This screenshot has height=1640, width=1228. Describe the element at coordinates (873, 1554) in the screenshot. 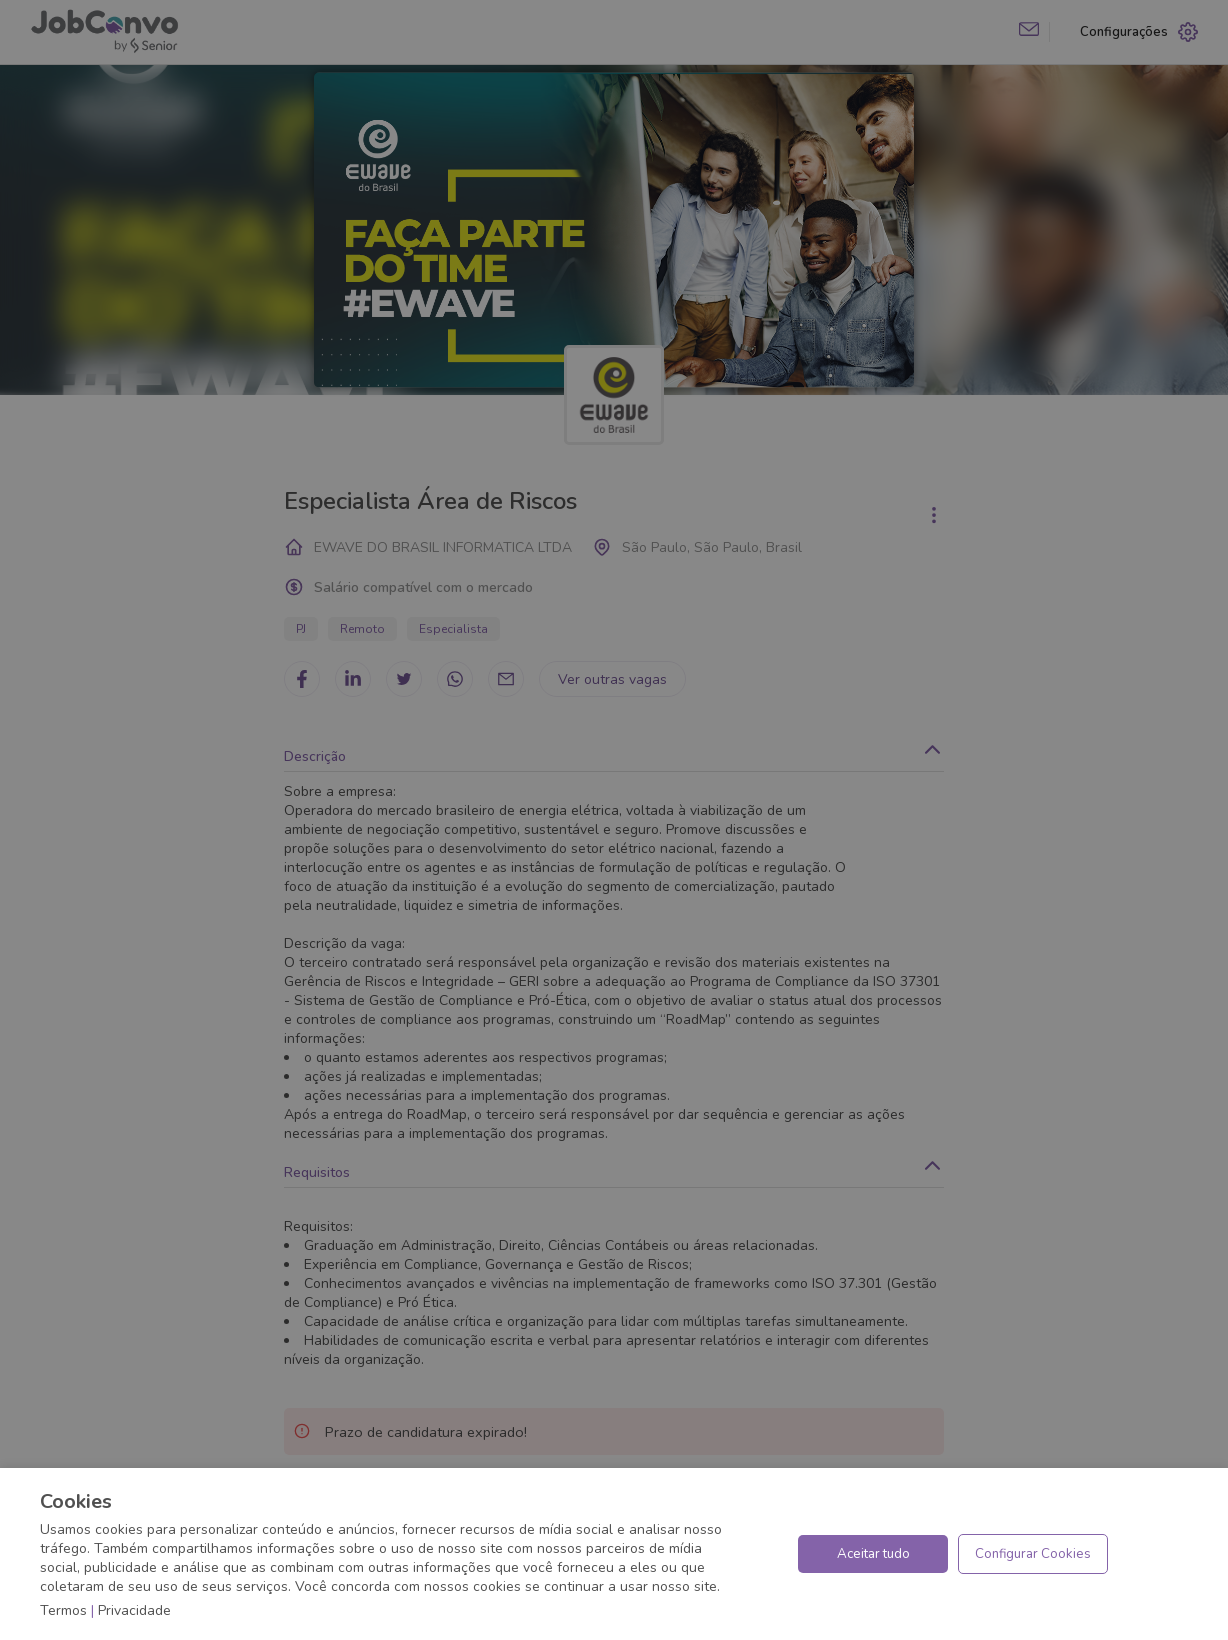

I see `Aceitar tudo` at that location.